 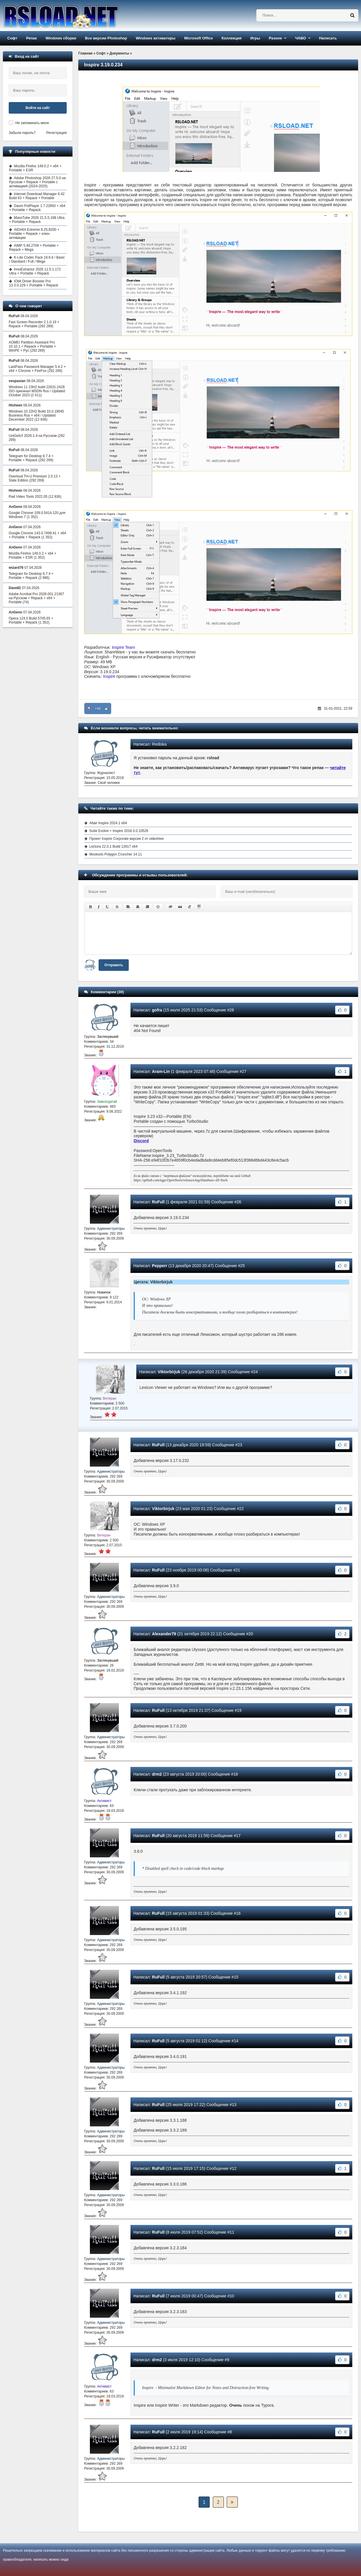 I want to click on Internet Download Manager 6.42 Build 63 + Repack + Portable, so click(x=37, y=196).